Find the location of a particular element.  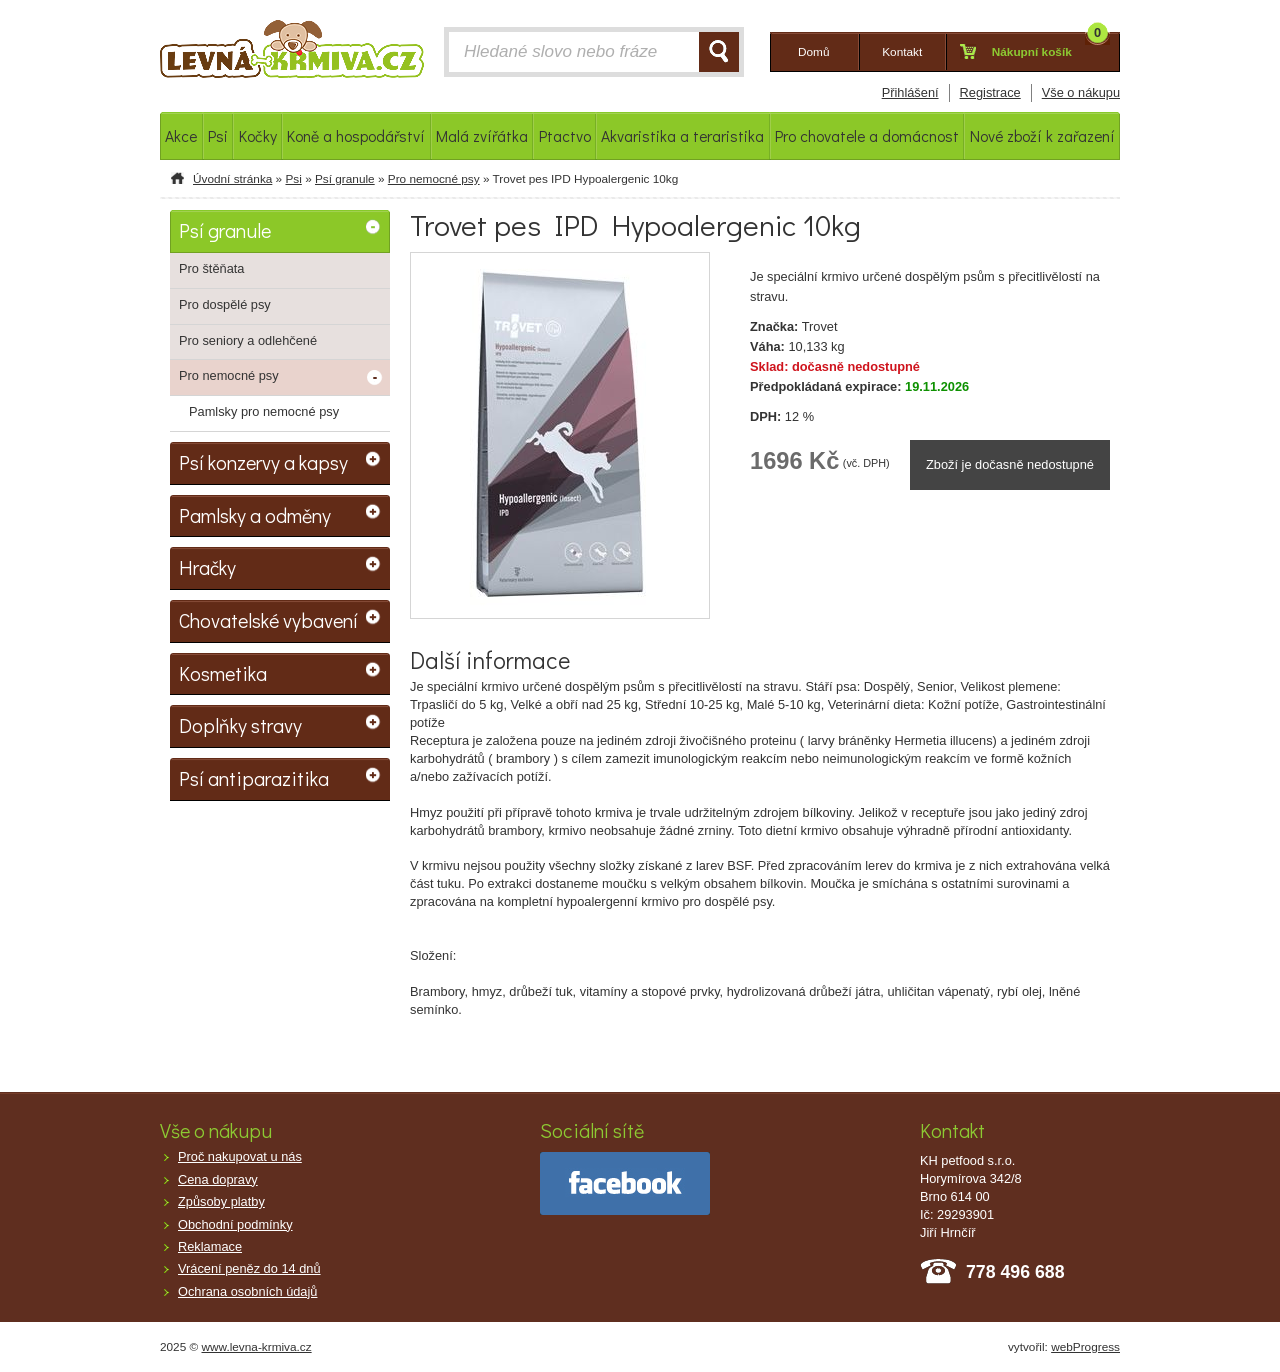

Pro štěňata is located at coordinates (211, 268).